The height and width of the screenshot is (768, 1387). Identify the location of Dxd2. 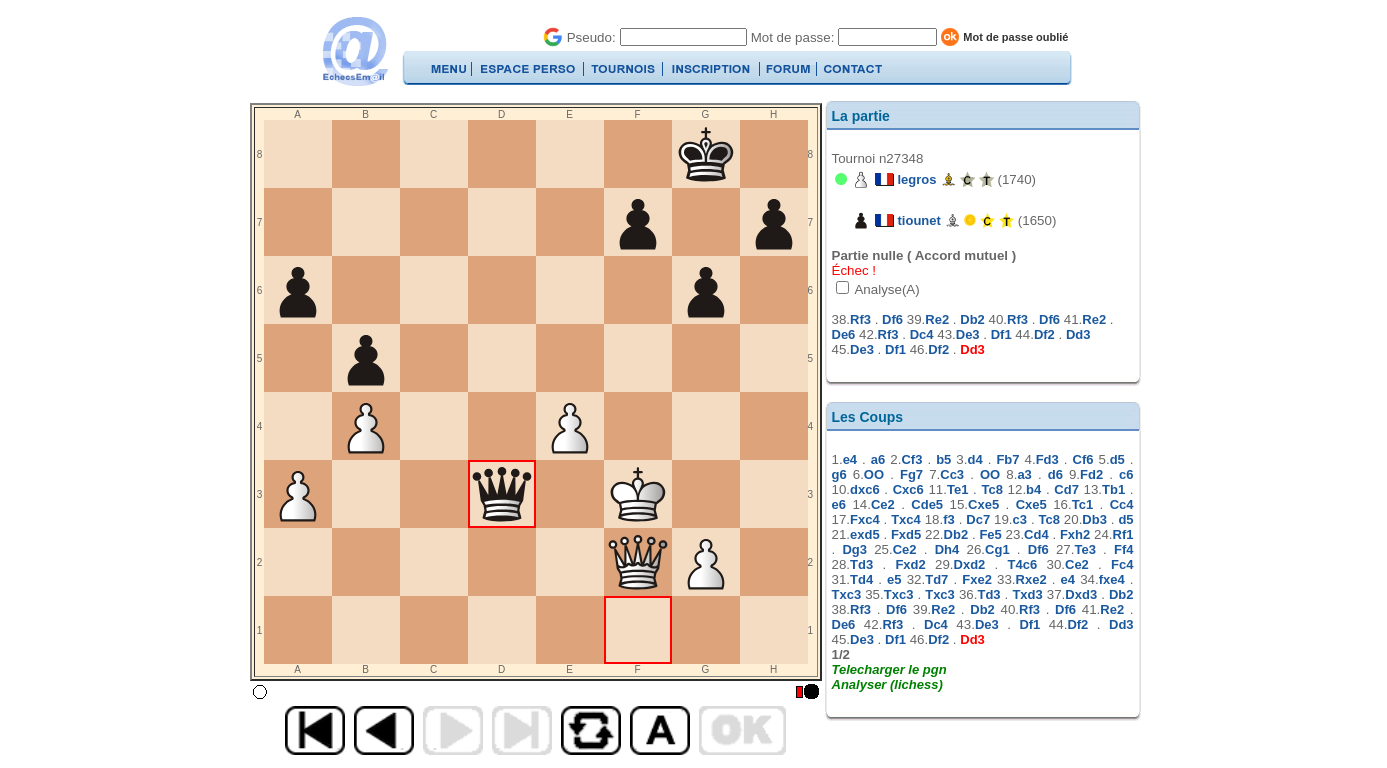
(970, 564).